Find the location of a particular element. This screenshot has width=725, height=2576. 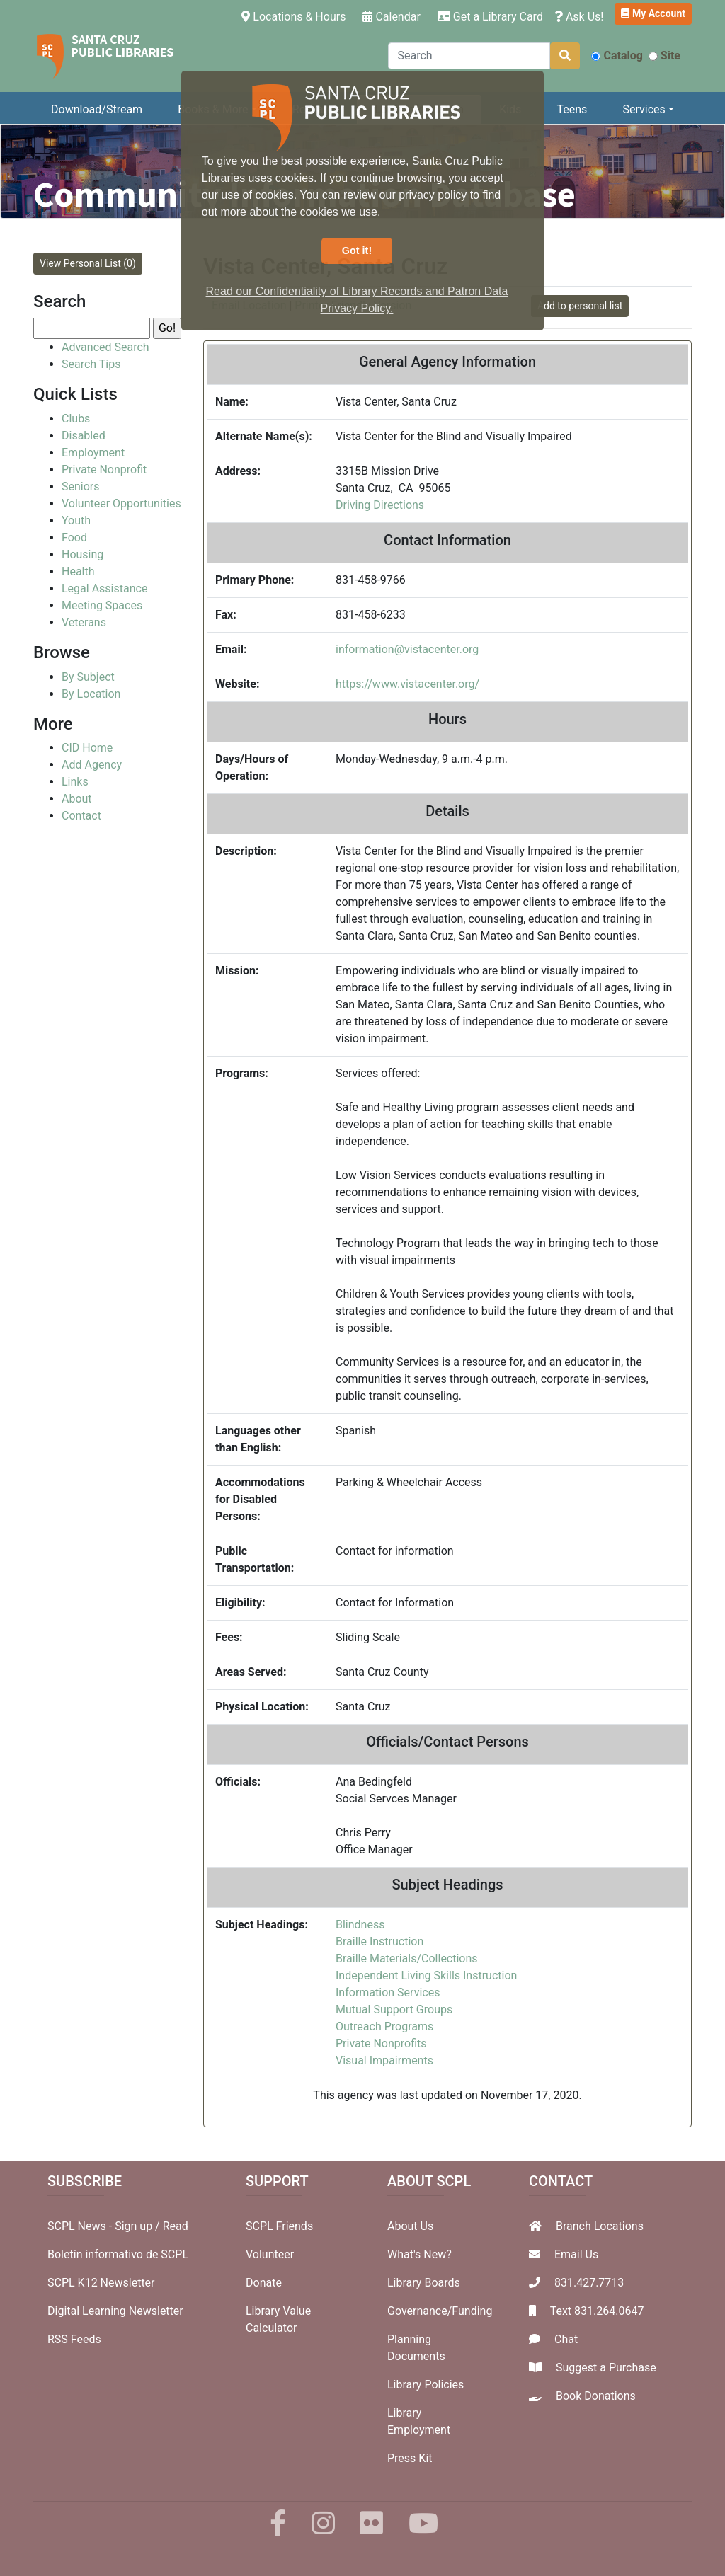

Mutual Support Groups is located at coordinates (394, 2009).